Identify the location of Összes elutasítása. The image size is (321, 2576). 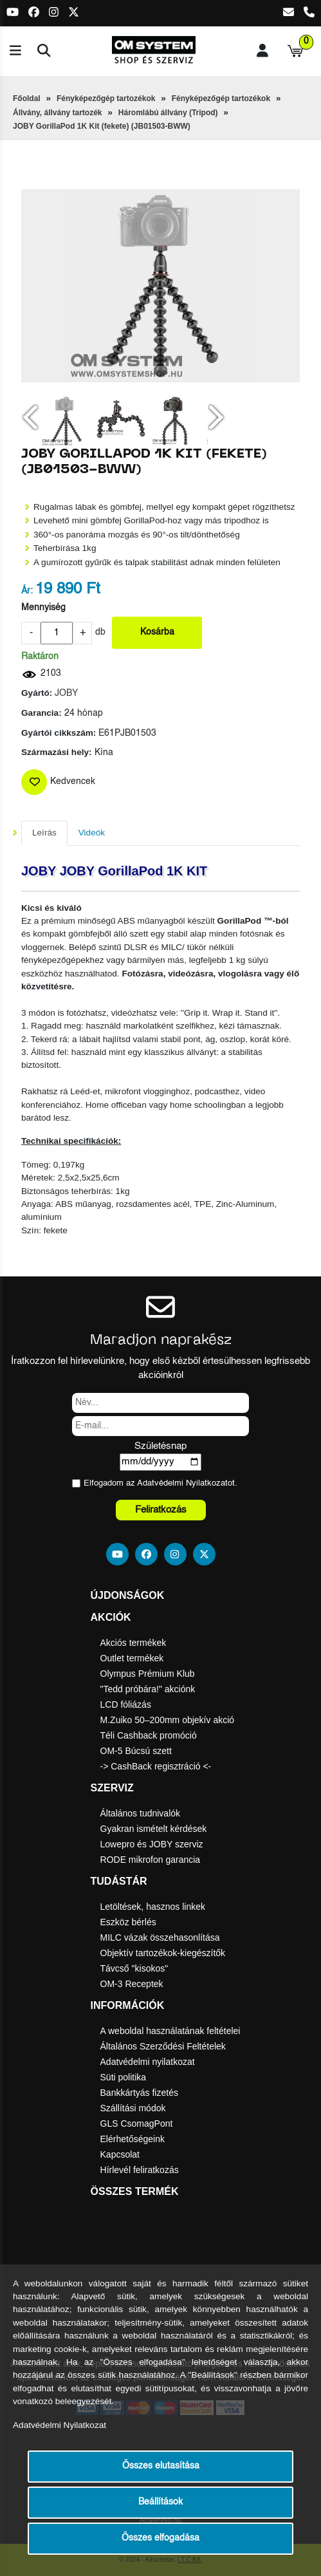
(160, 2466).